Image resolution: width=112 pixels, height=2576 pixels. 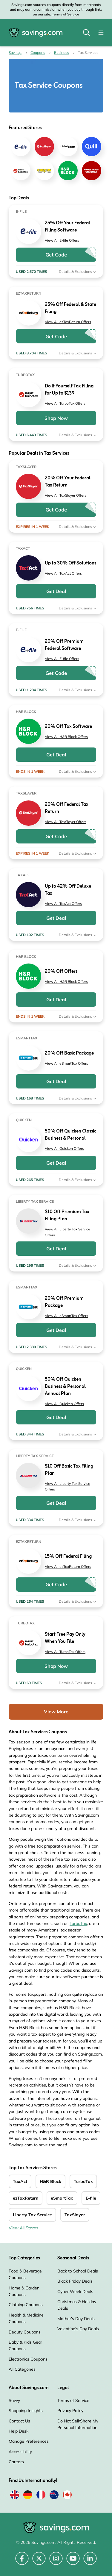 What do you see at coordinates (66, 808) in the screenshot?
I see `20% Off Federal Tax Return` at bounding box center [66, 808].